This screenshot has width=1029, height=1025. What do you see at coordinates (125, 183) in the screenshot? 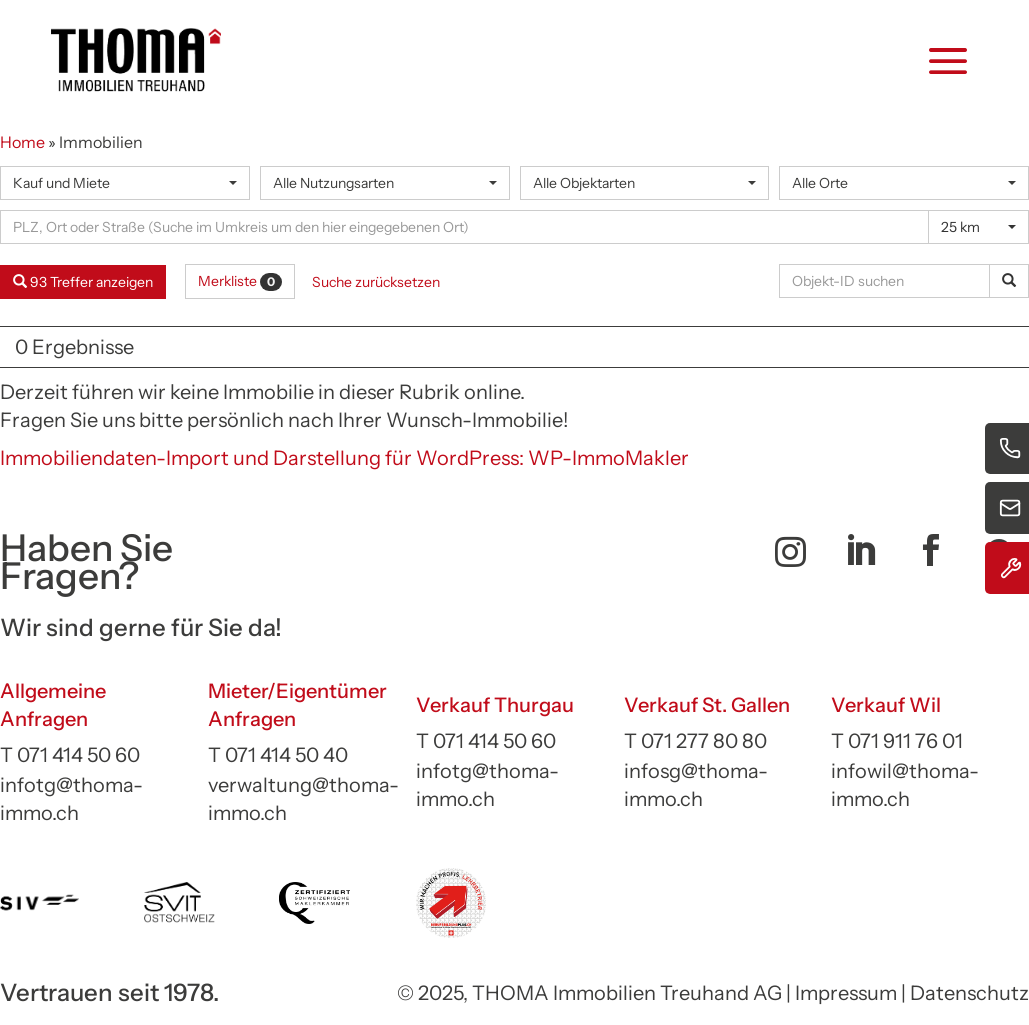
I see `[combobox]` at bounding box center [125, 183].